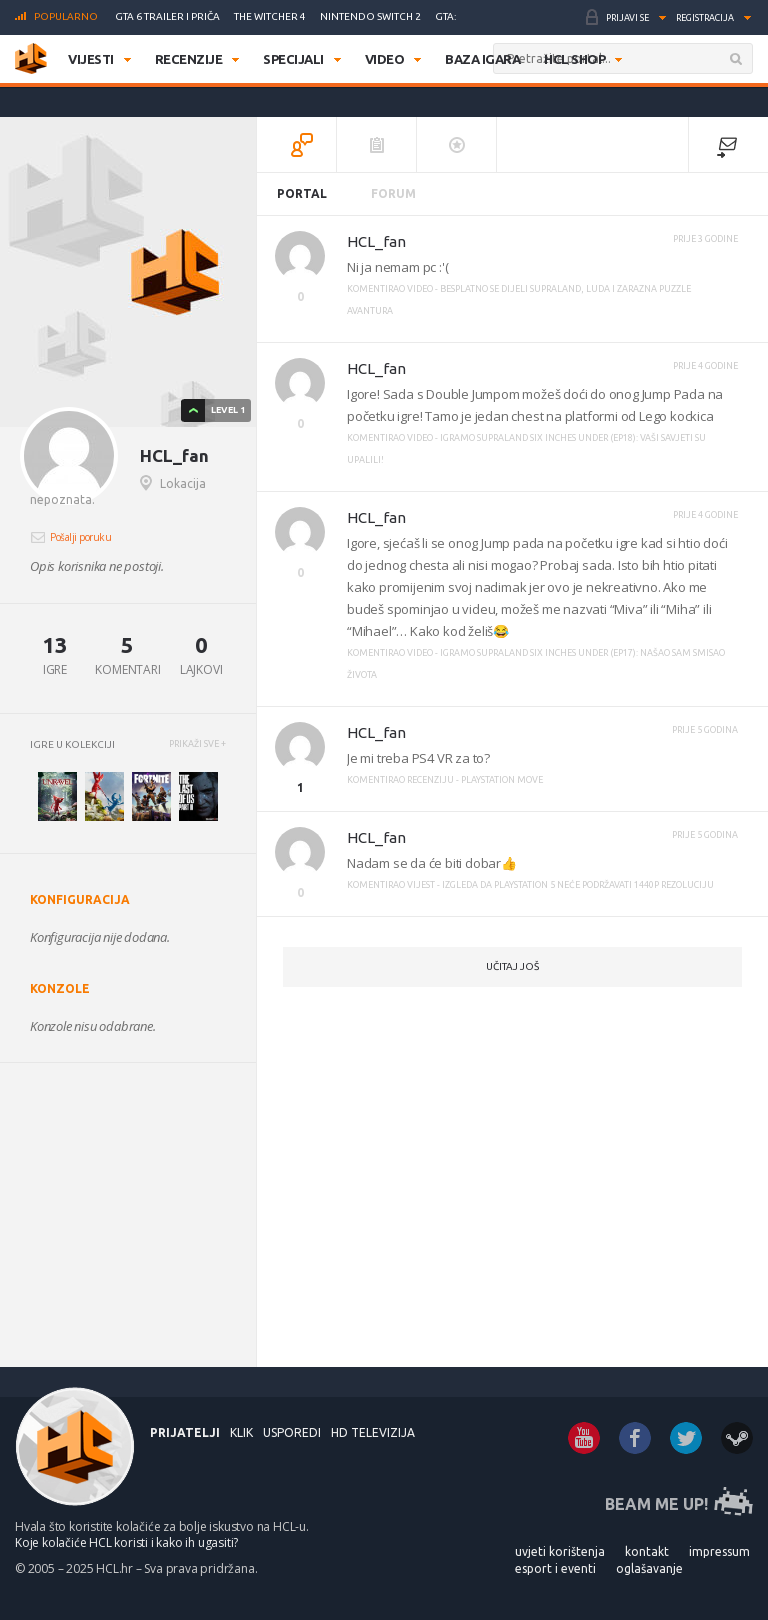 The image size is (768, 1620). Describe the element at coordinates (482, 59) in the screenshot. I see `Baza igara` at that location.